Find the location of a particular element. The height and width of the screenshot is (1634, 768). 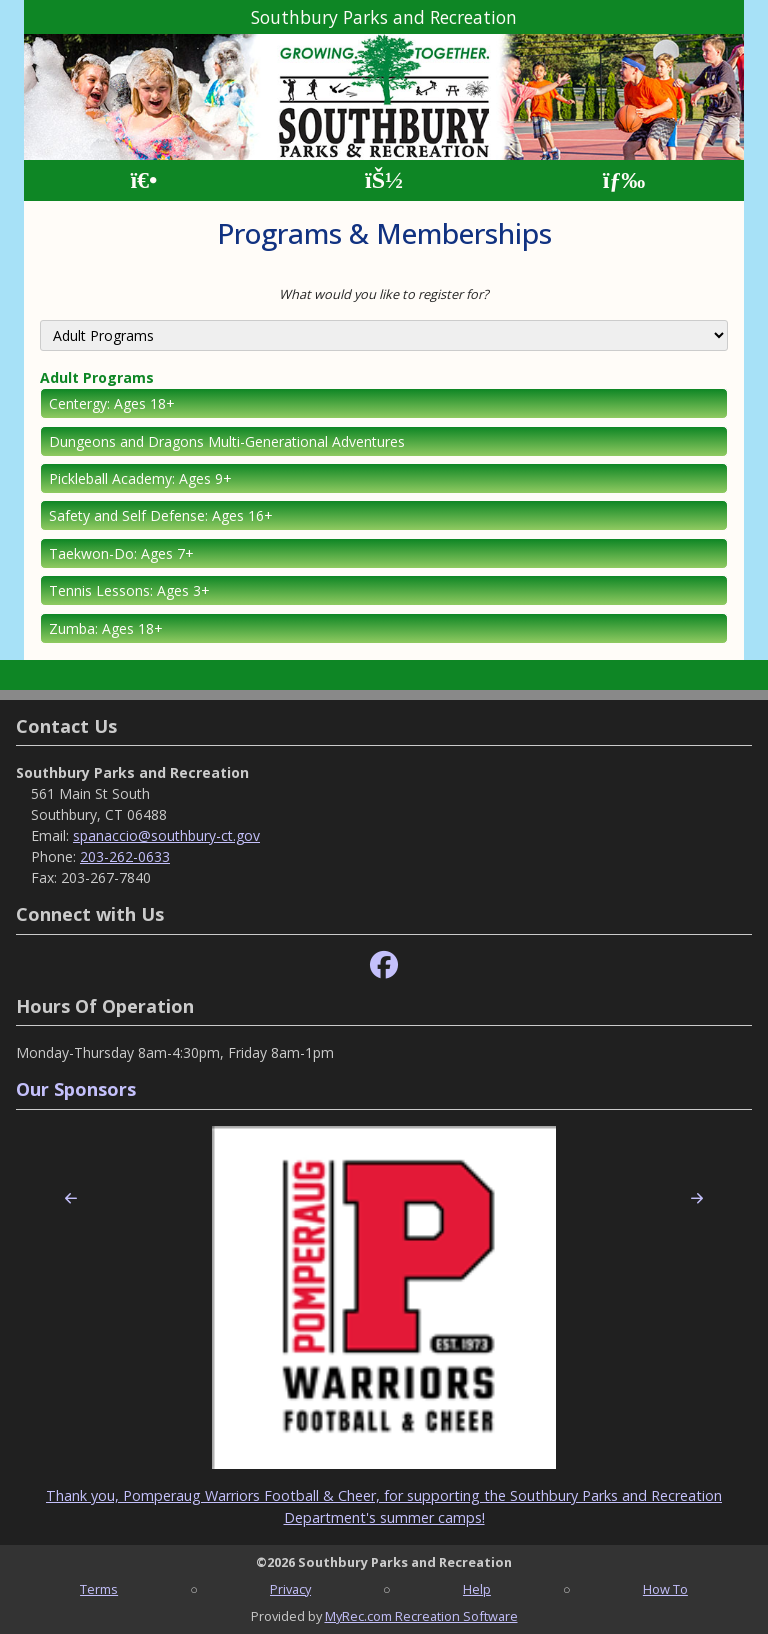

Dungeons and Dragons Multi-Generational Adventures is located at coordinates (227, 441).